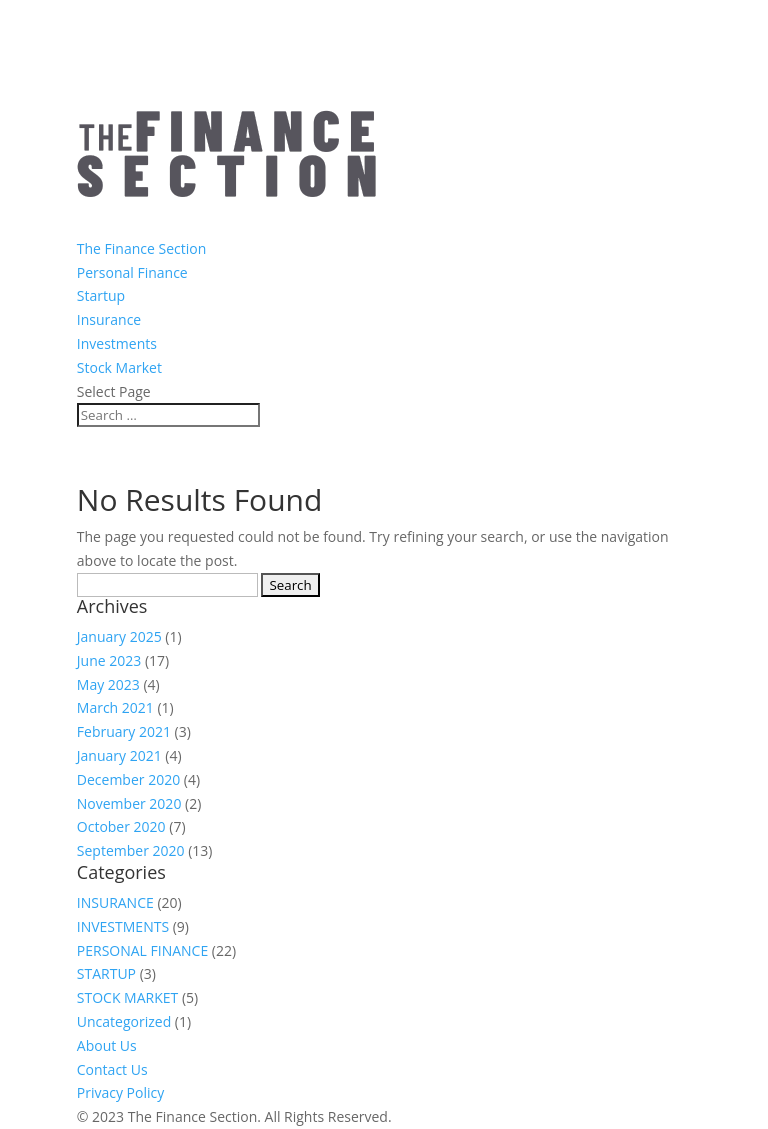  What do you see at coordinates (142, 248) in the screenshot?
I see `The Finance Section` at bounding box center [142, 248].